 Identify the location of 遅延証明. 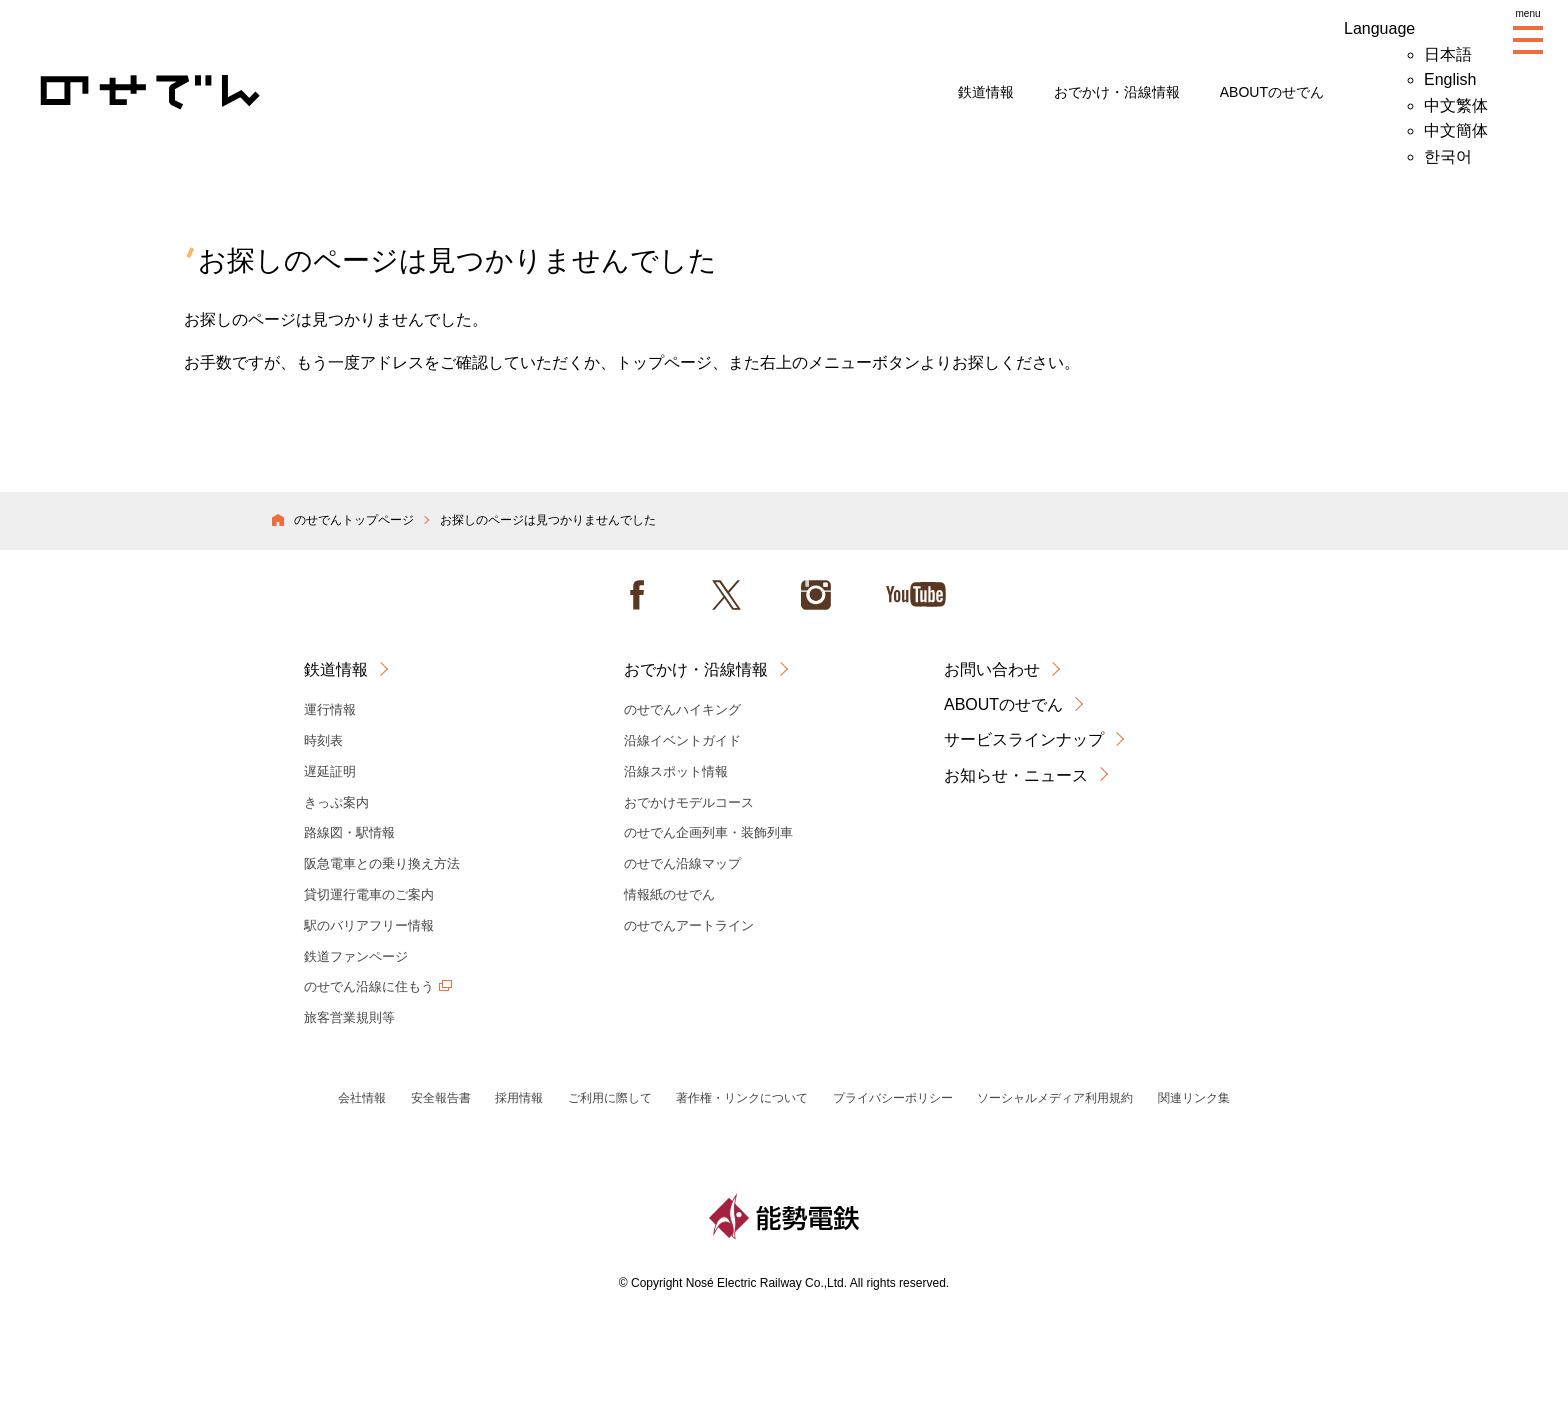
(330, 771).